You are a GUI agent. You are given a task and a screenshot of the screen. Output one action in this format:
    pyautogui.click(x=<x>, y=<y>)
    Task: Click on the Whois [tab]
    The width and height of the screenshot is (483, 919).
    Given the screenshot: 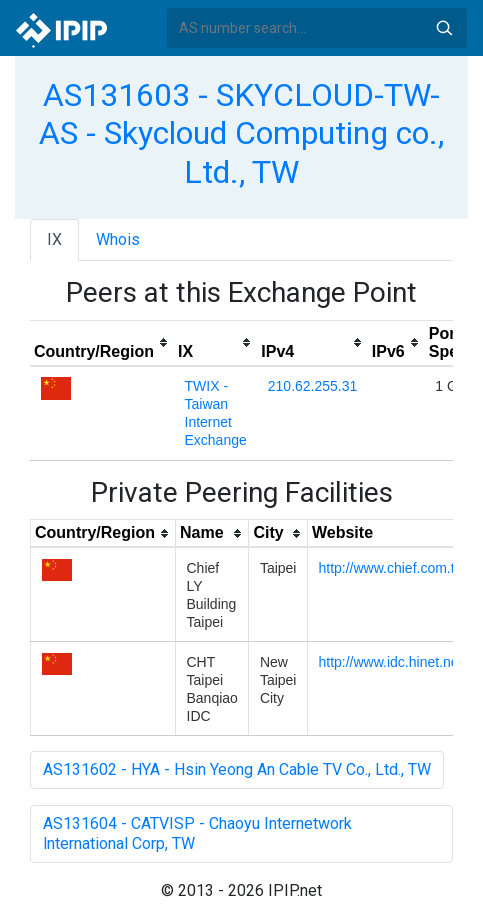 What is the action you would take?
    pyautogui.click(x=118, y=239)
    